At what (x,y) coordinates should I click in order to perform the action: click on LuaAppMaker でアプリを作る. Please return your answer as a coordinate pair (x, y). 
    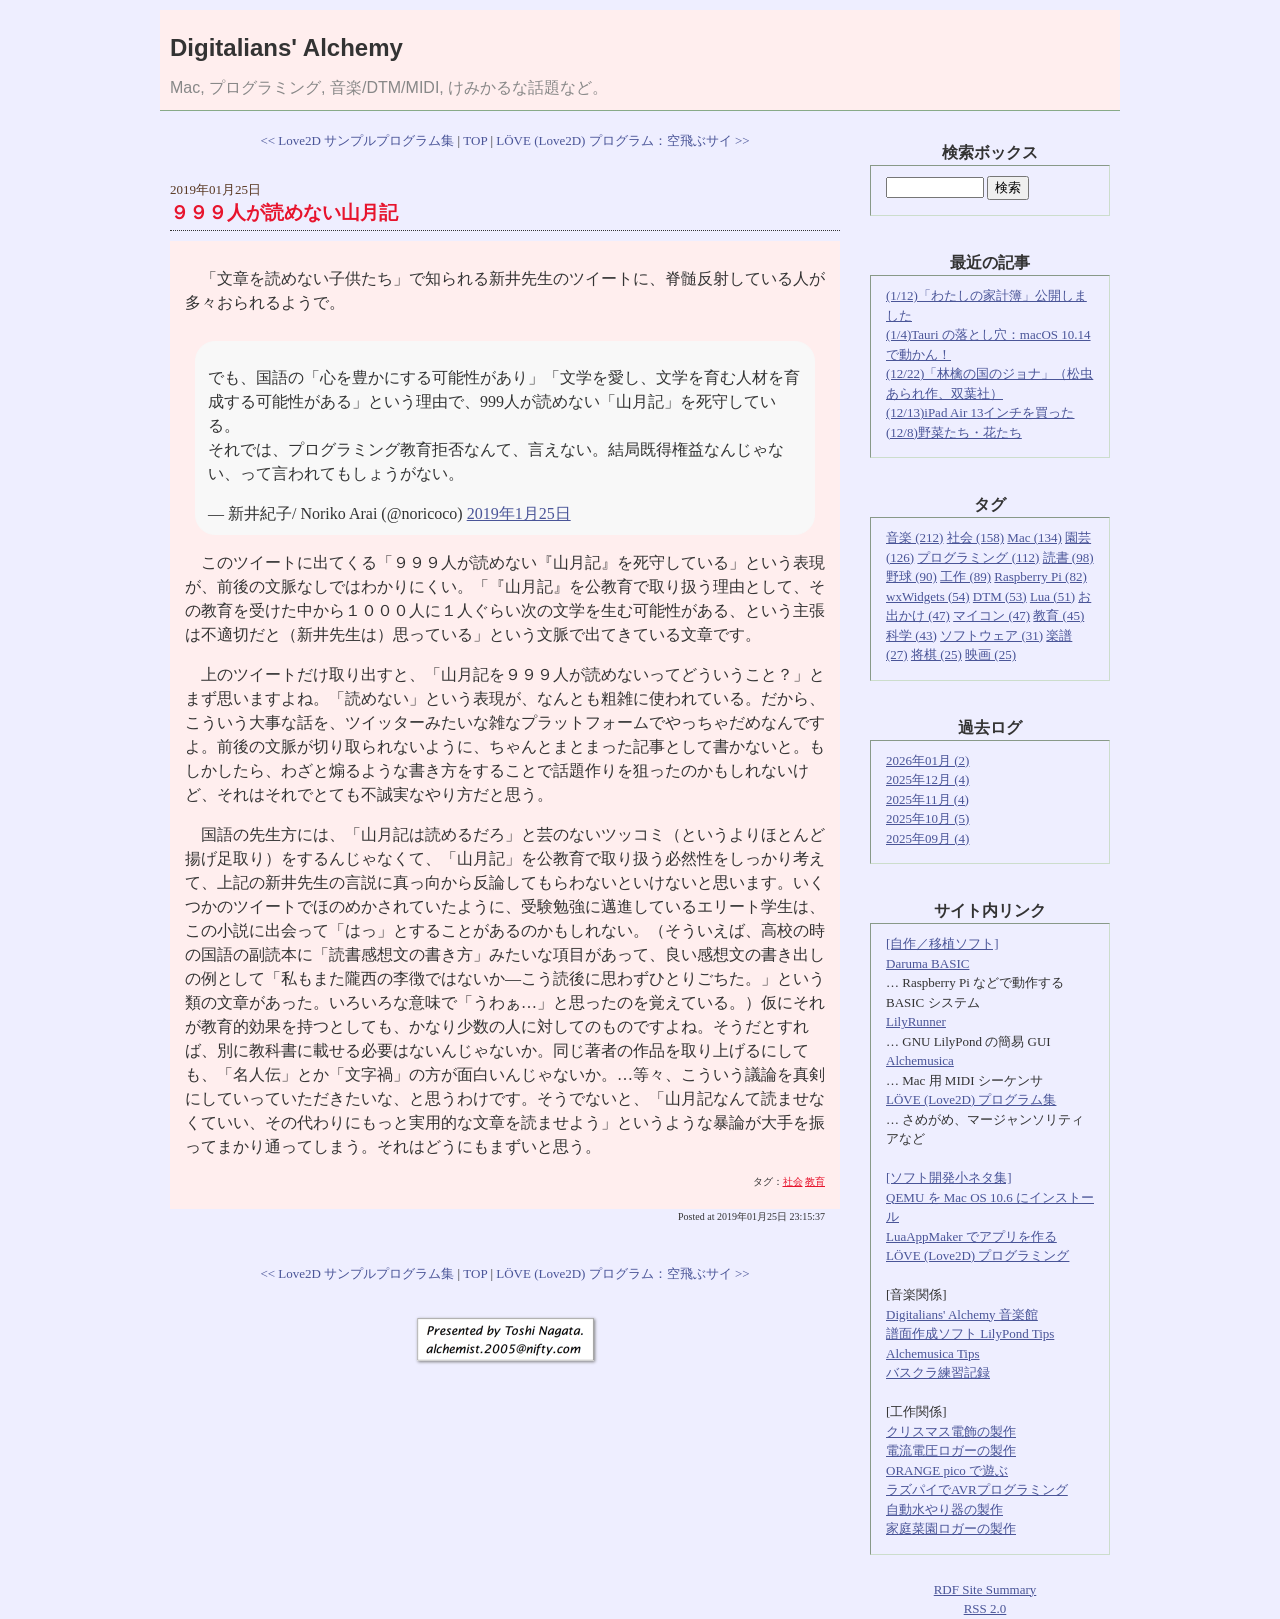
    Looking at the image, I should click on (971, 1236).